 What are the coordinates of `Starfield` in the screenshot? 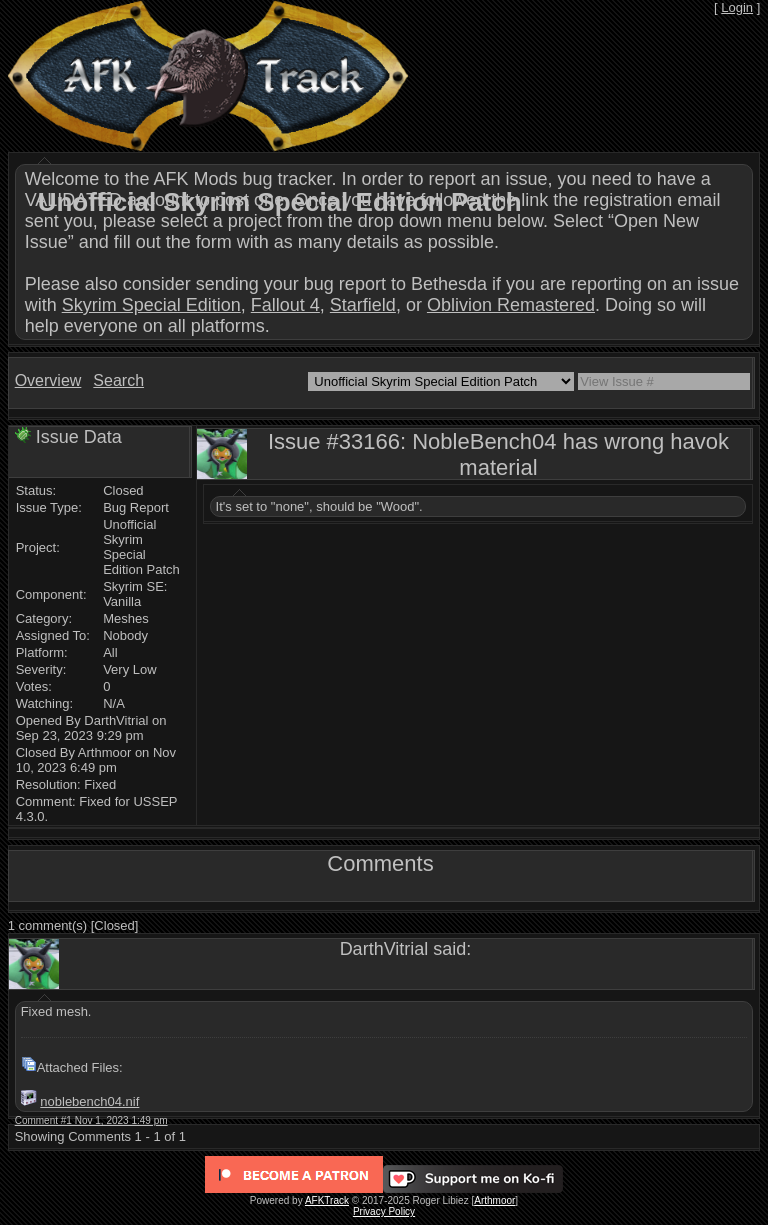 It's located at (363, 305).